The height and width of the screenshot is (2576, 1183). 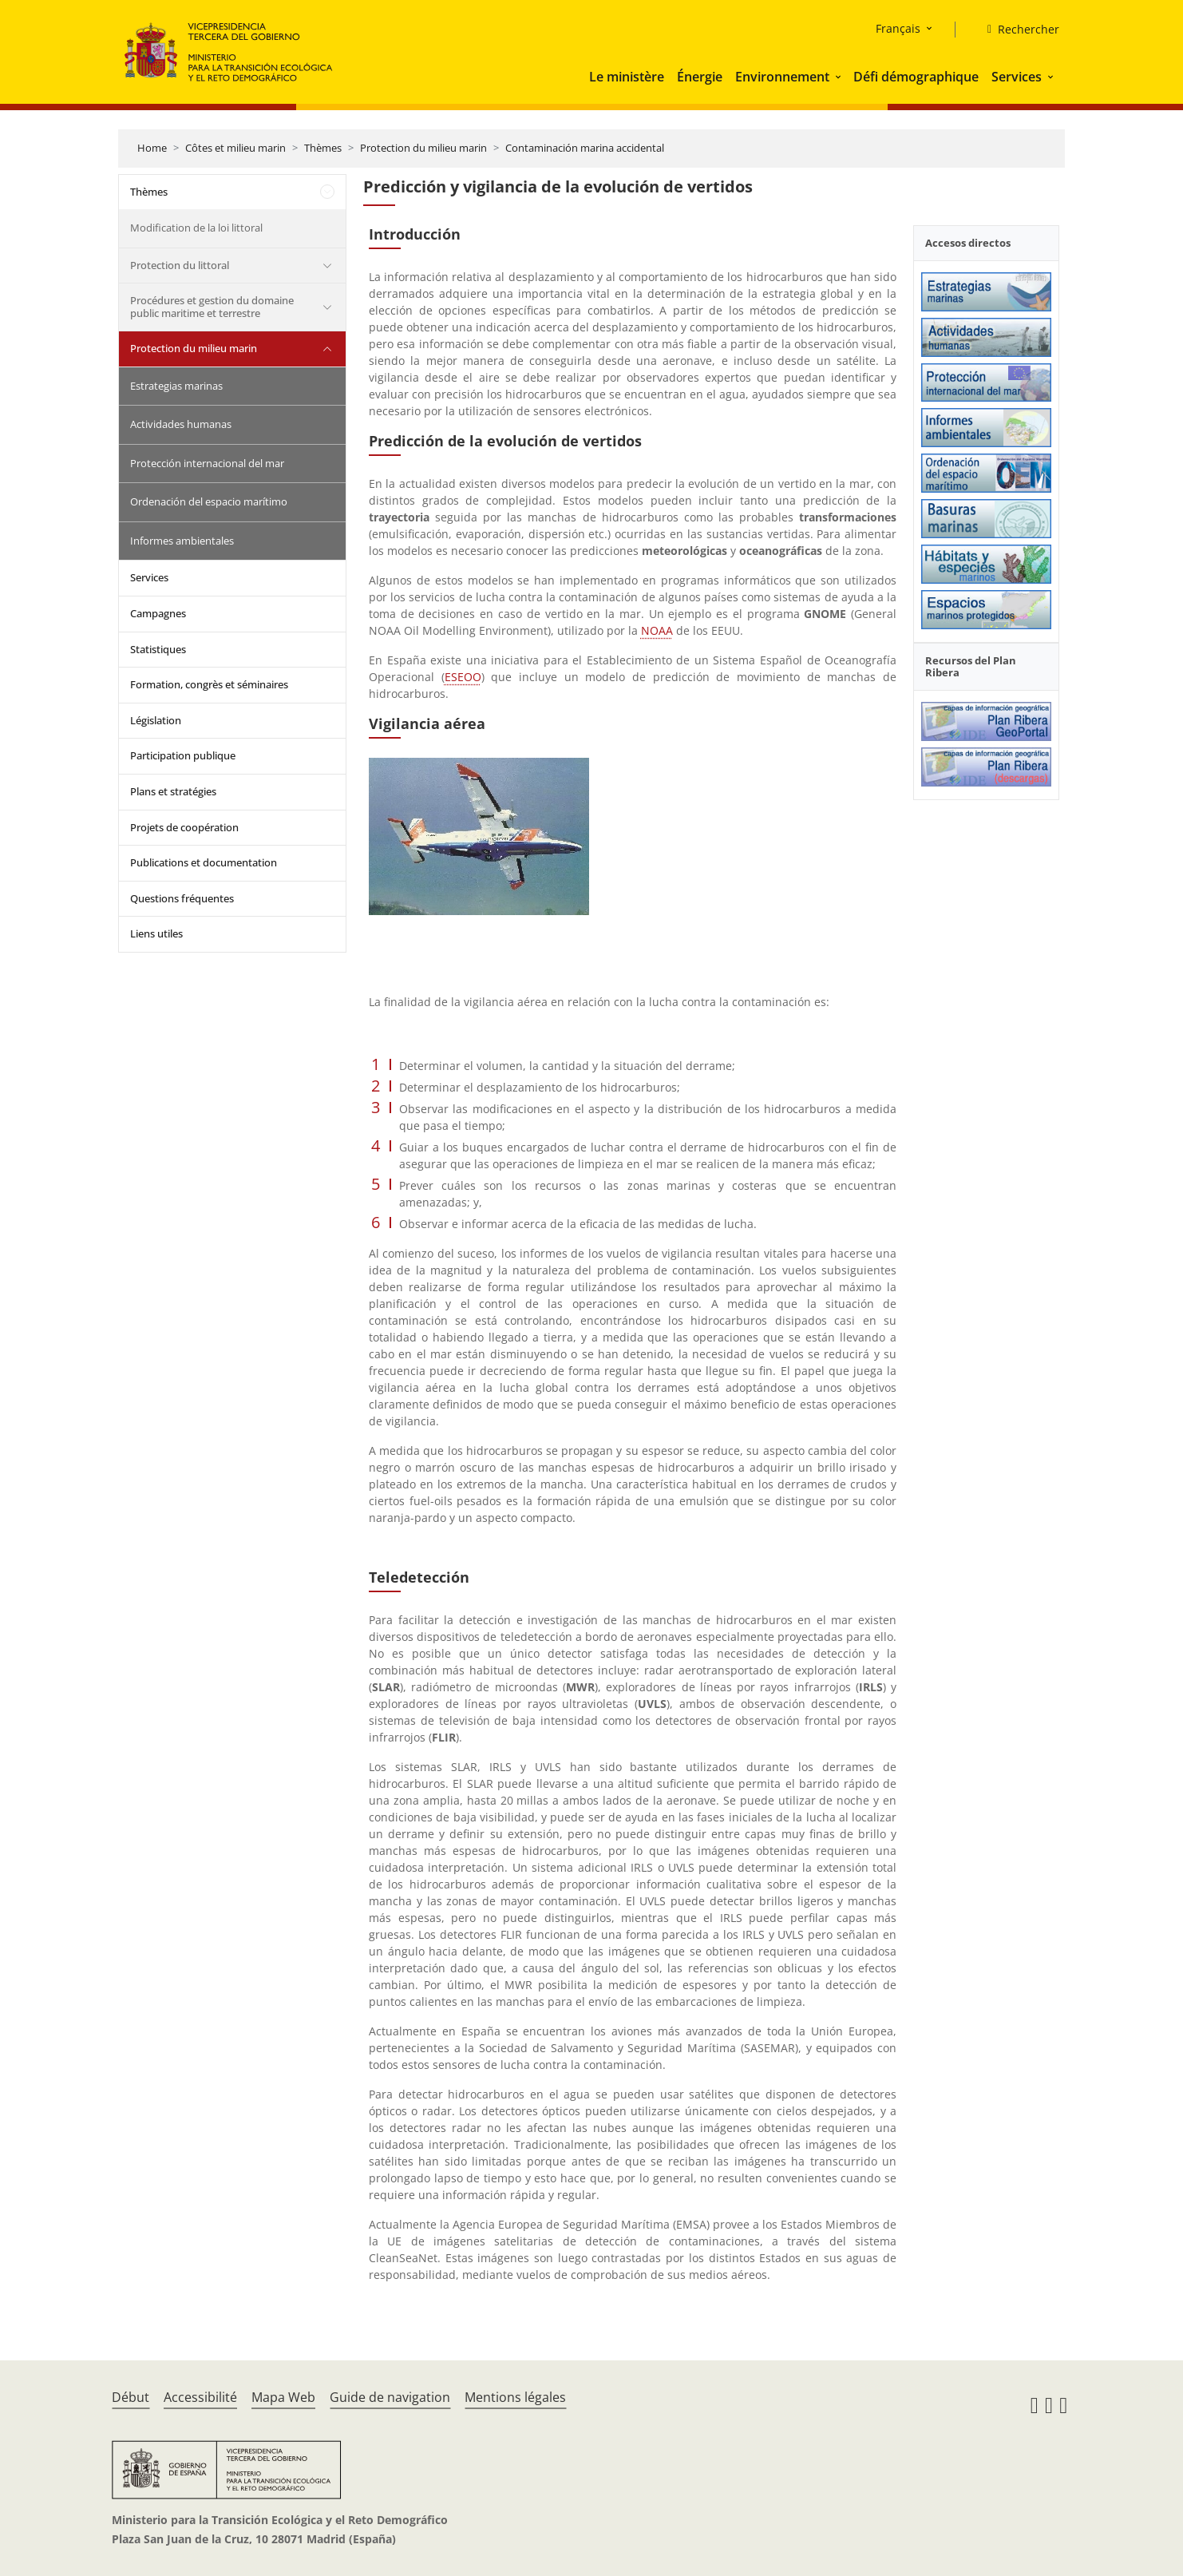 I want to click on [button], so click(x=840, y=76).